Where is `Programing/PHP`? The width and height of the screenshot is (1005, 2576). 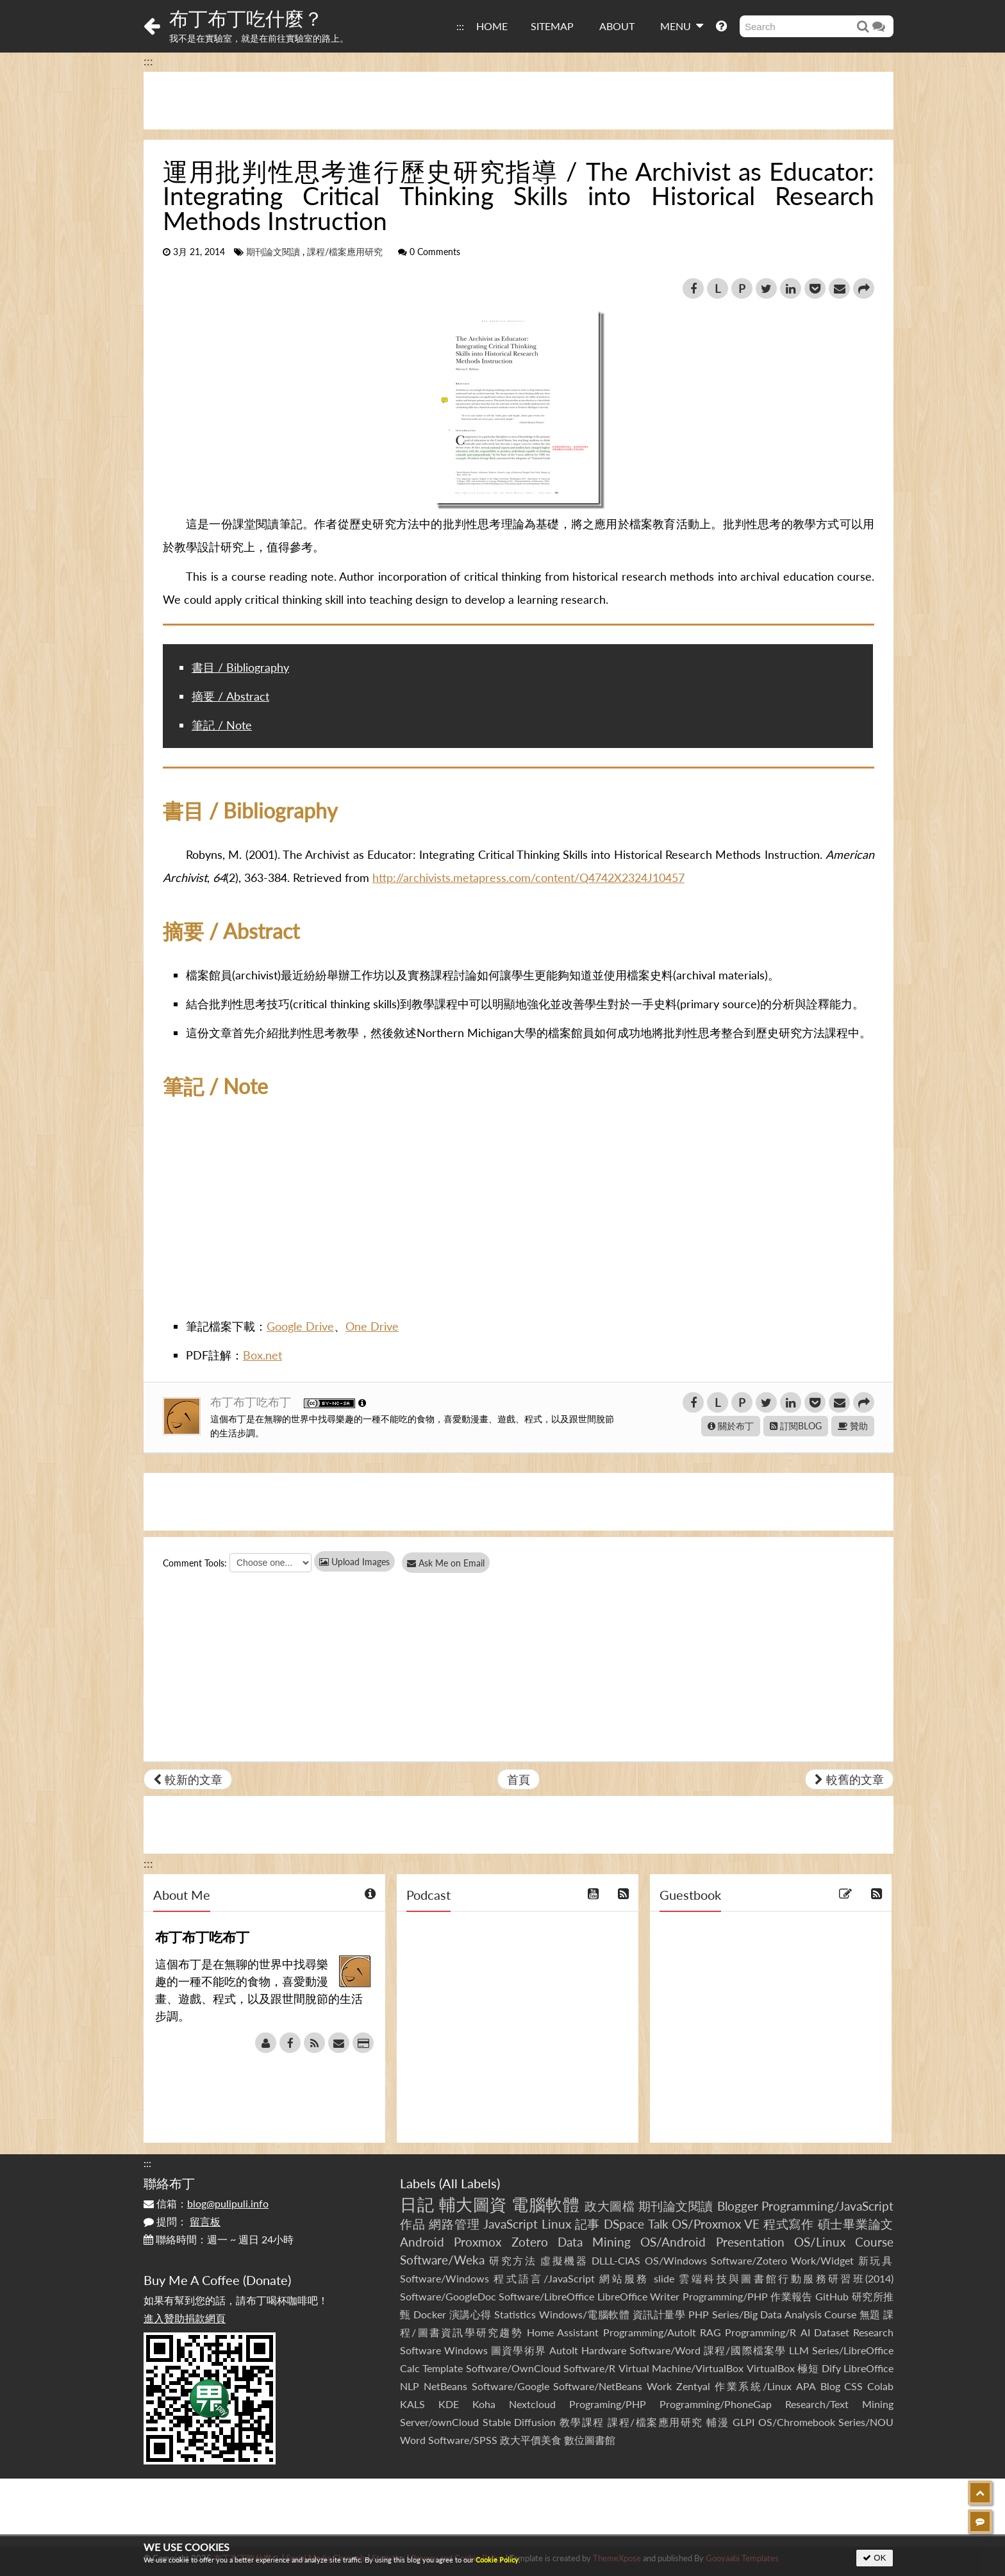 Programing/PHP is located at coordinates (607, 2404).